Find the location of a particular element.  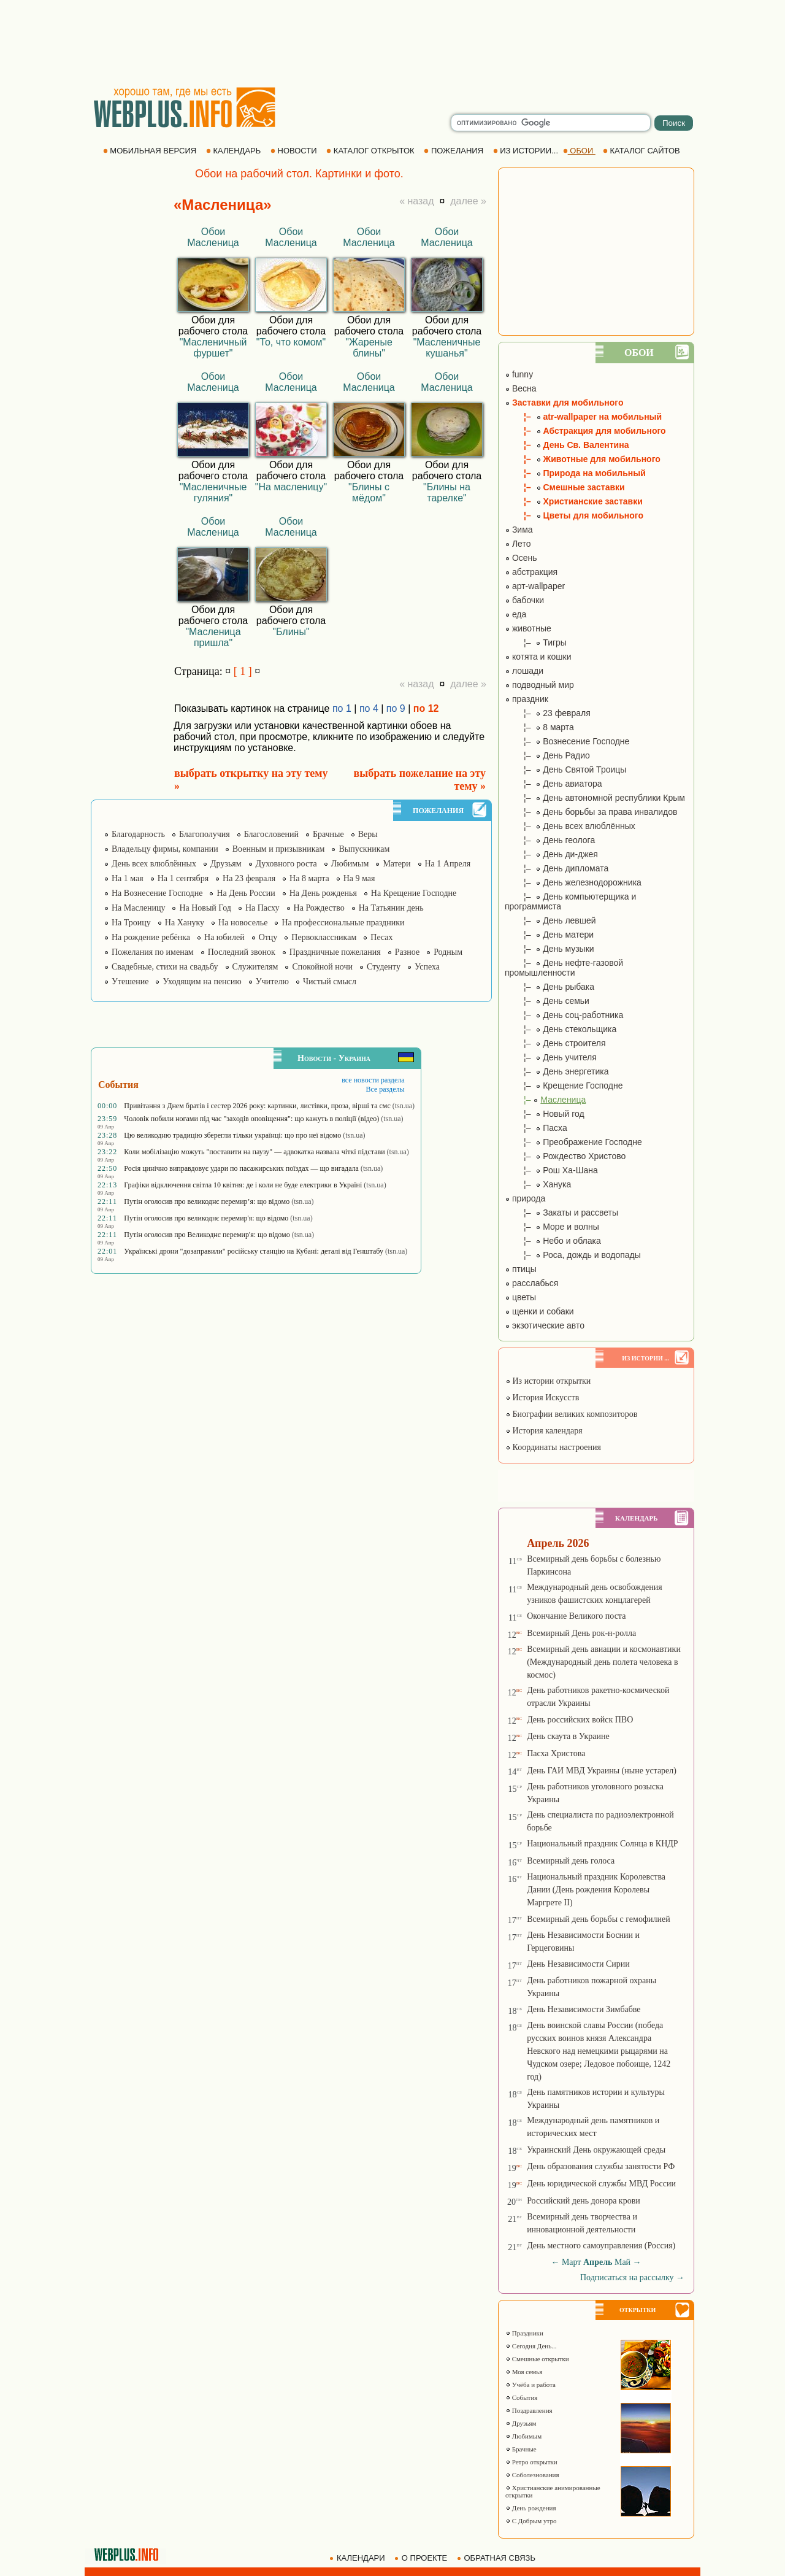

¦– Роса, дождь и водопады is located at coordinates (573, 1255).